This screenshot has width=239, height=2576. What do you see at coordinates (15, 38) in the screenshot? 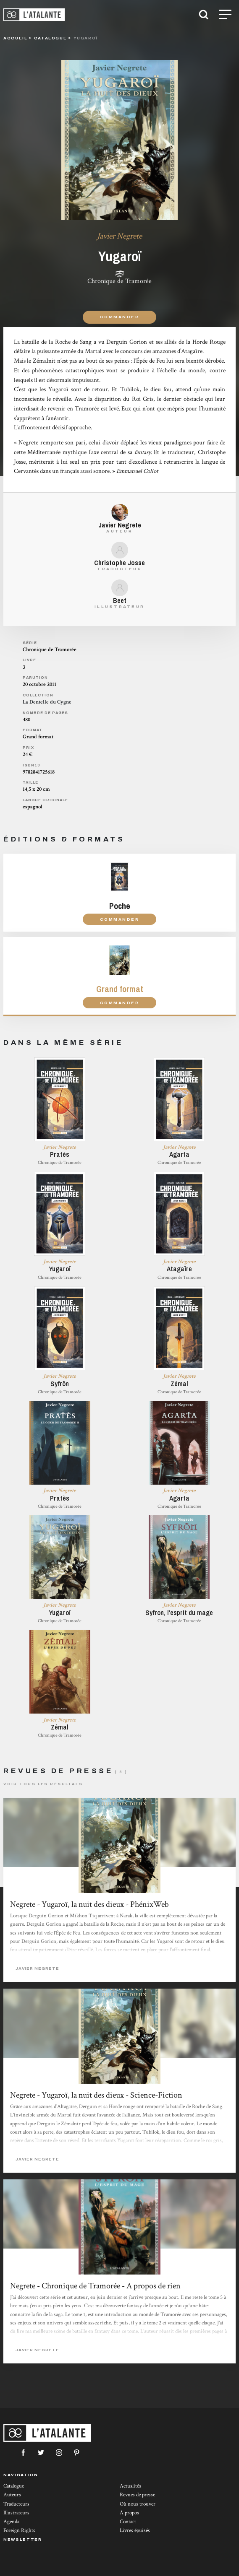
I see `Accueil` at bounding box center [15, 38].